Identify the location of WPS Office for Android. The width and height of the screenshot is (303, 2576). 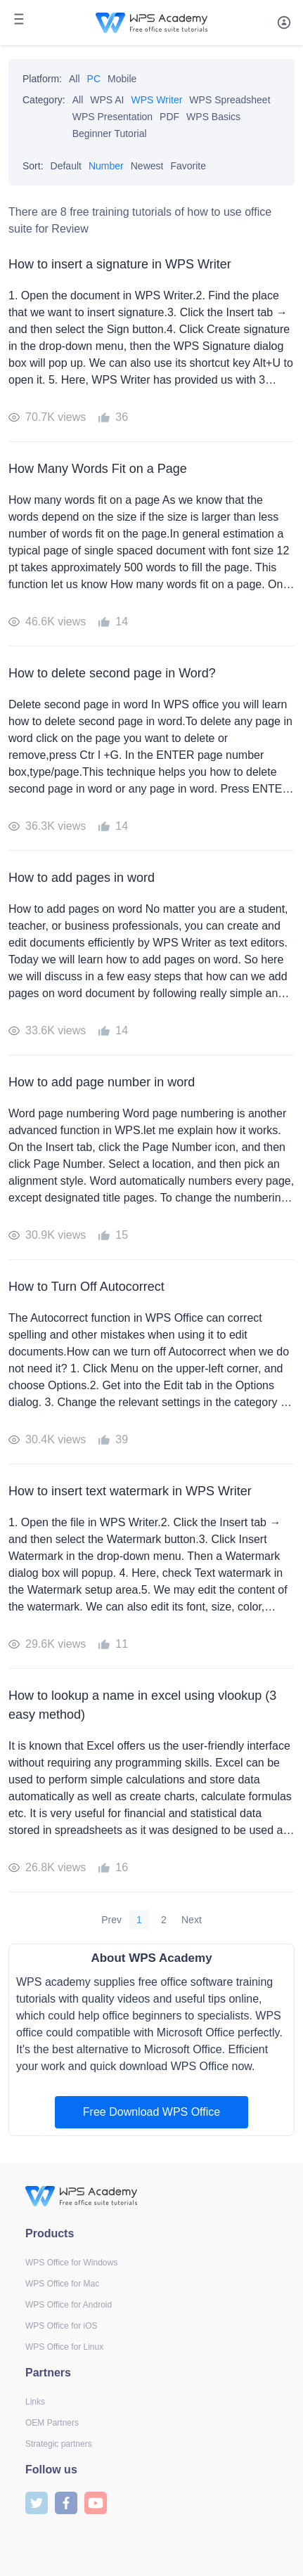
(68, 2305).